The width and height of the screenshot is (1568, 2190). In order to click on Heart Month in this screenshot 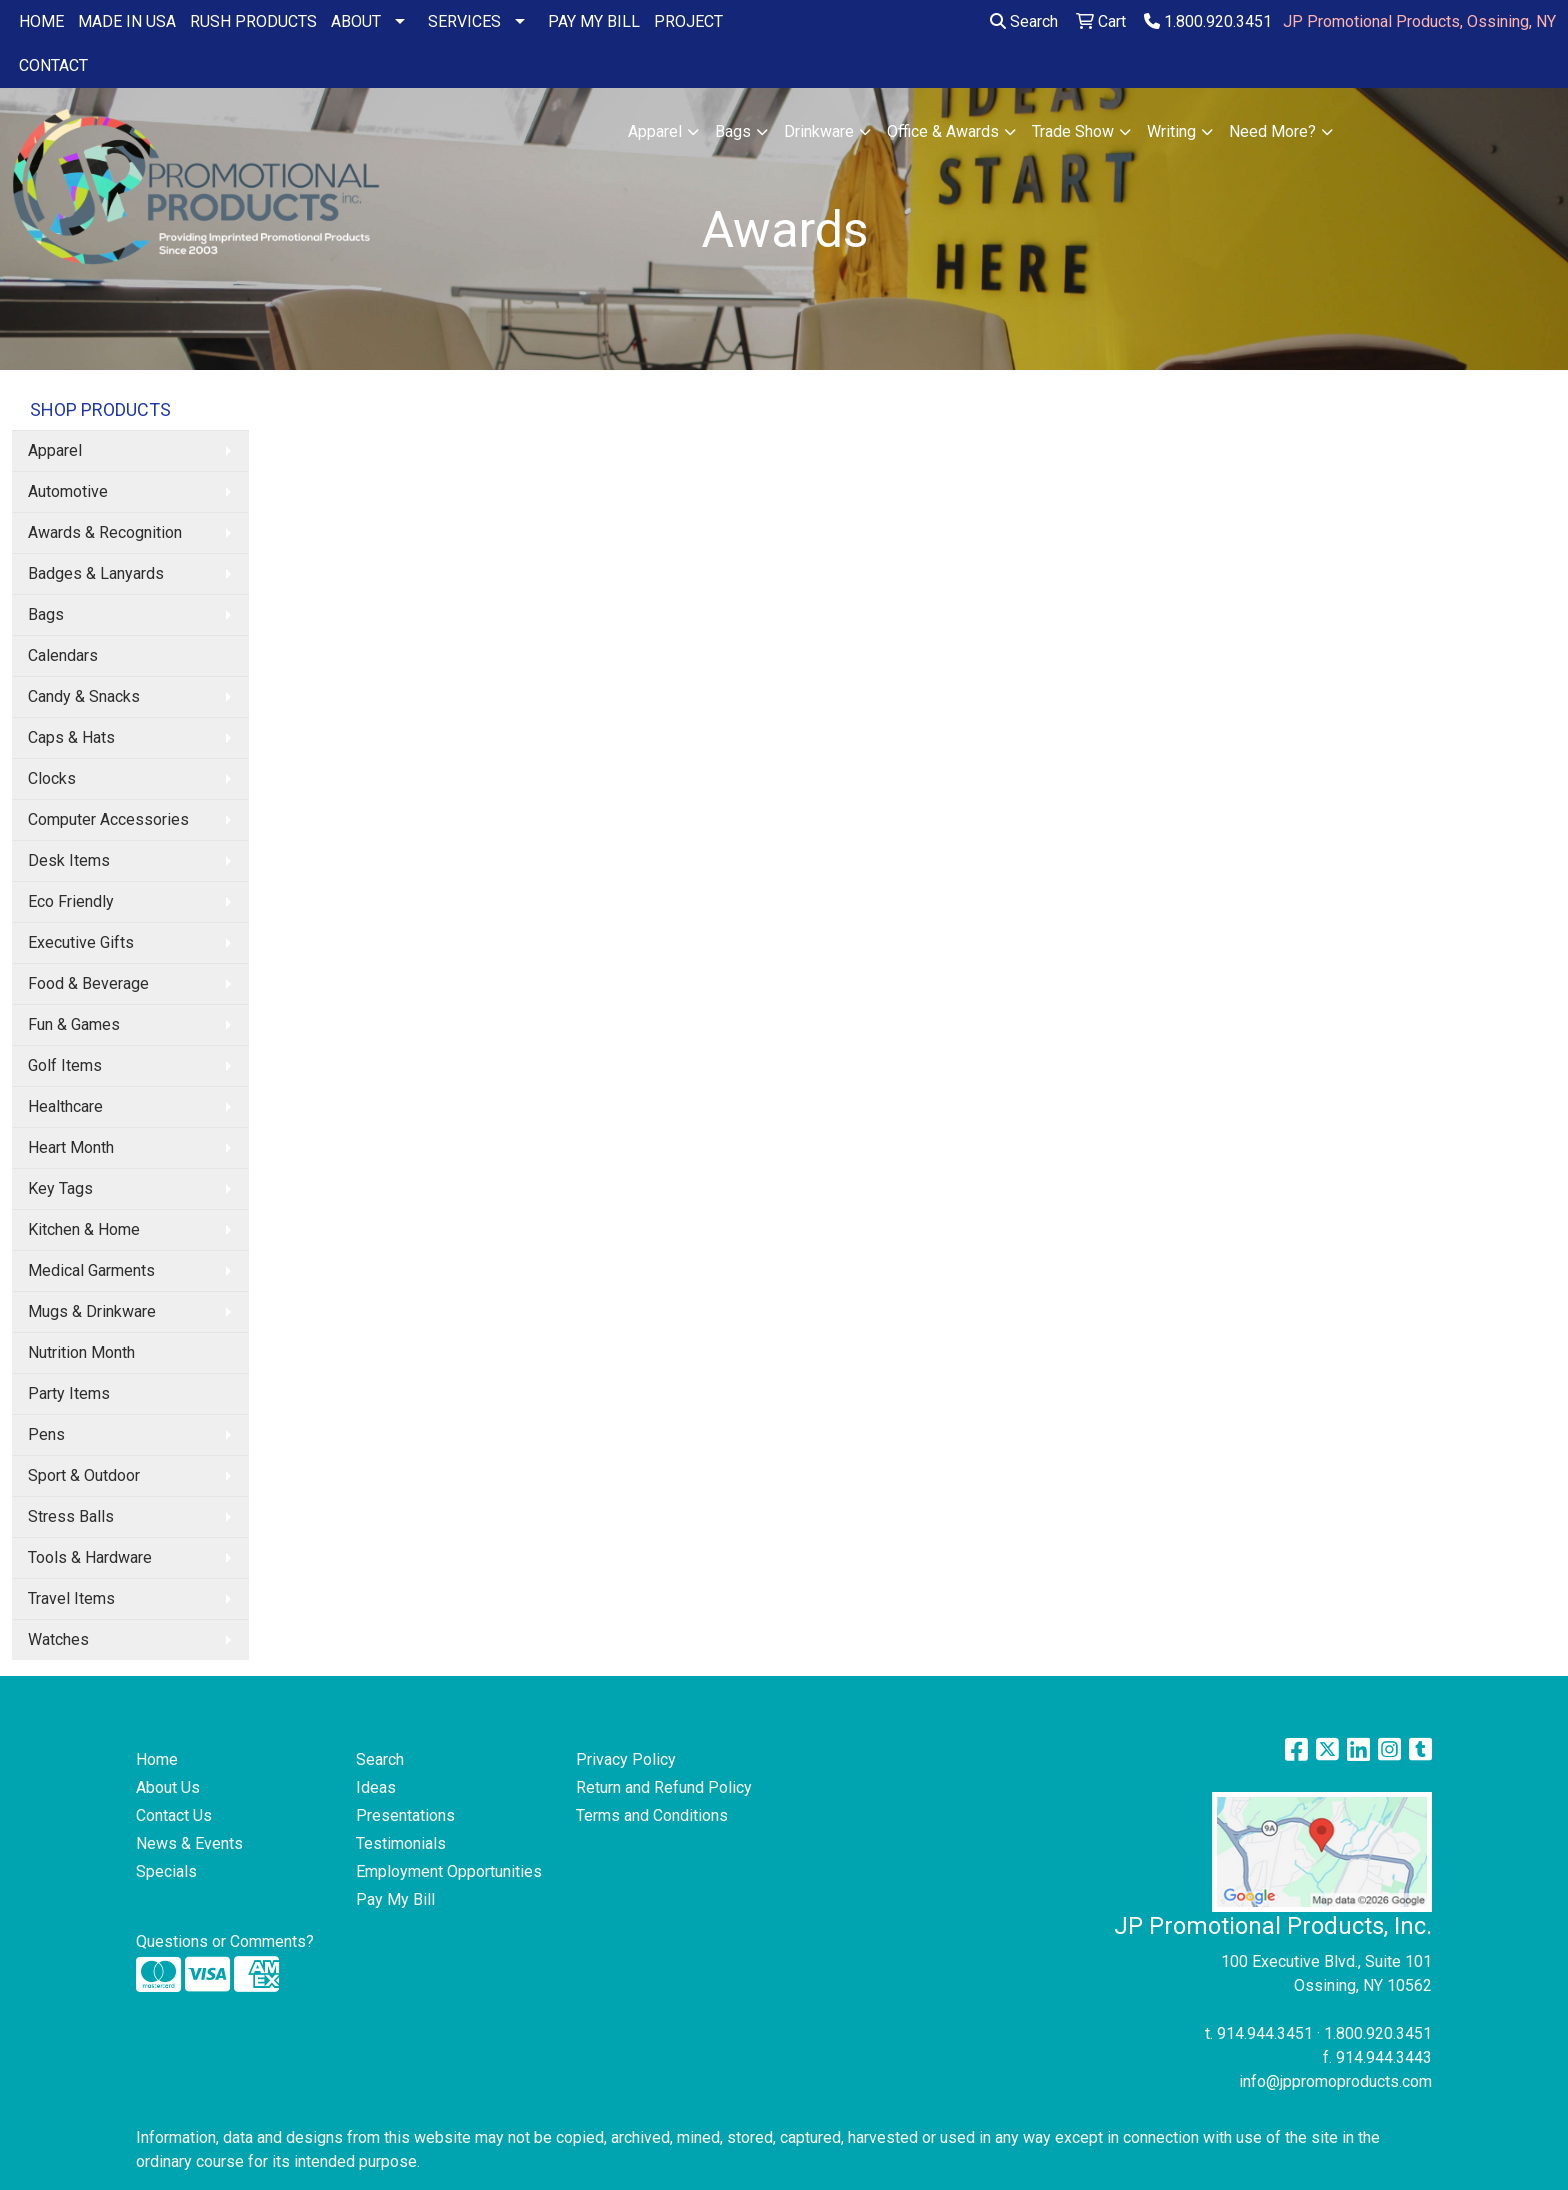, I will do `click(71, 1147)`.